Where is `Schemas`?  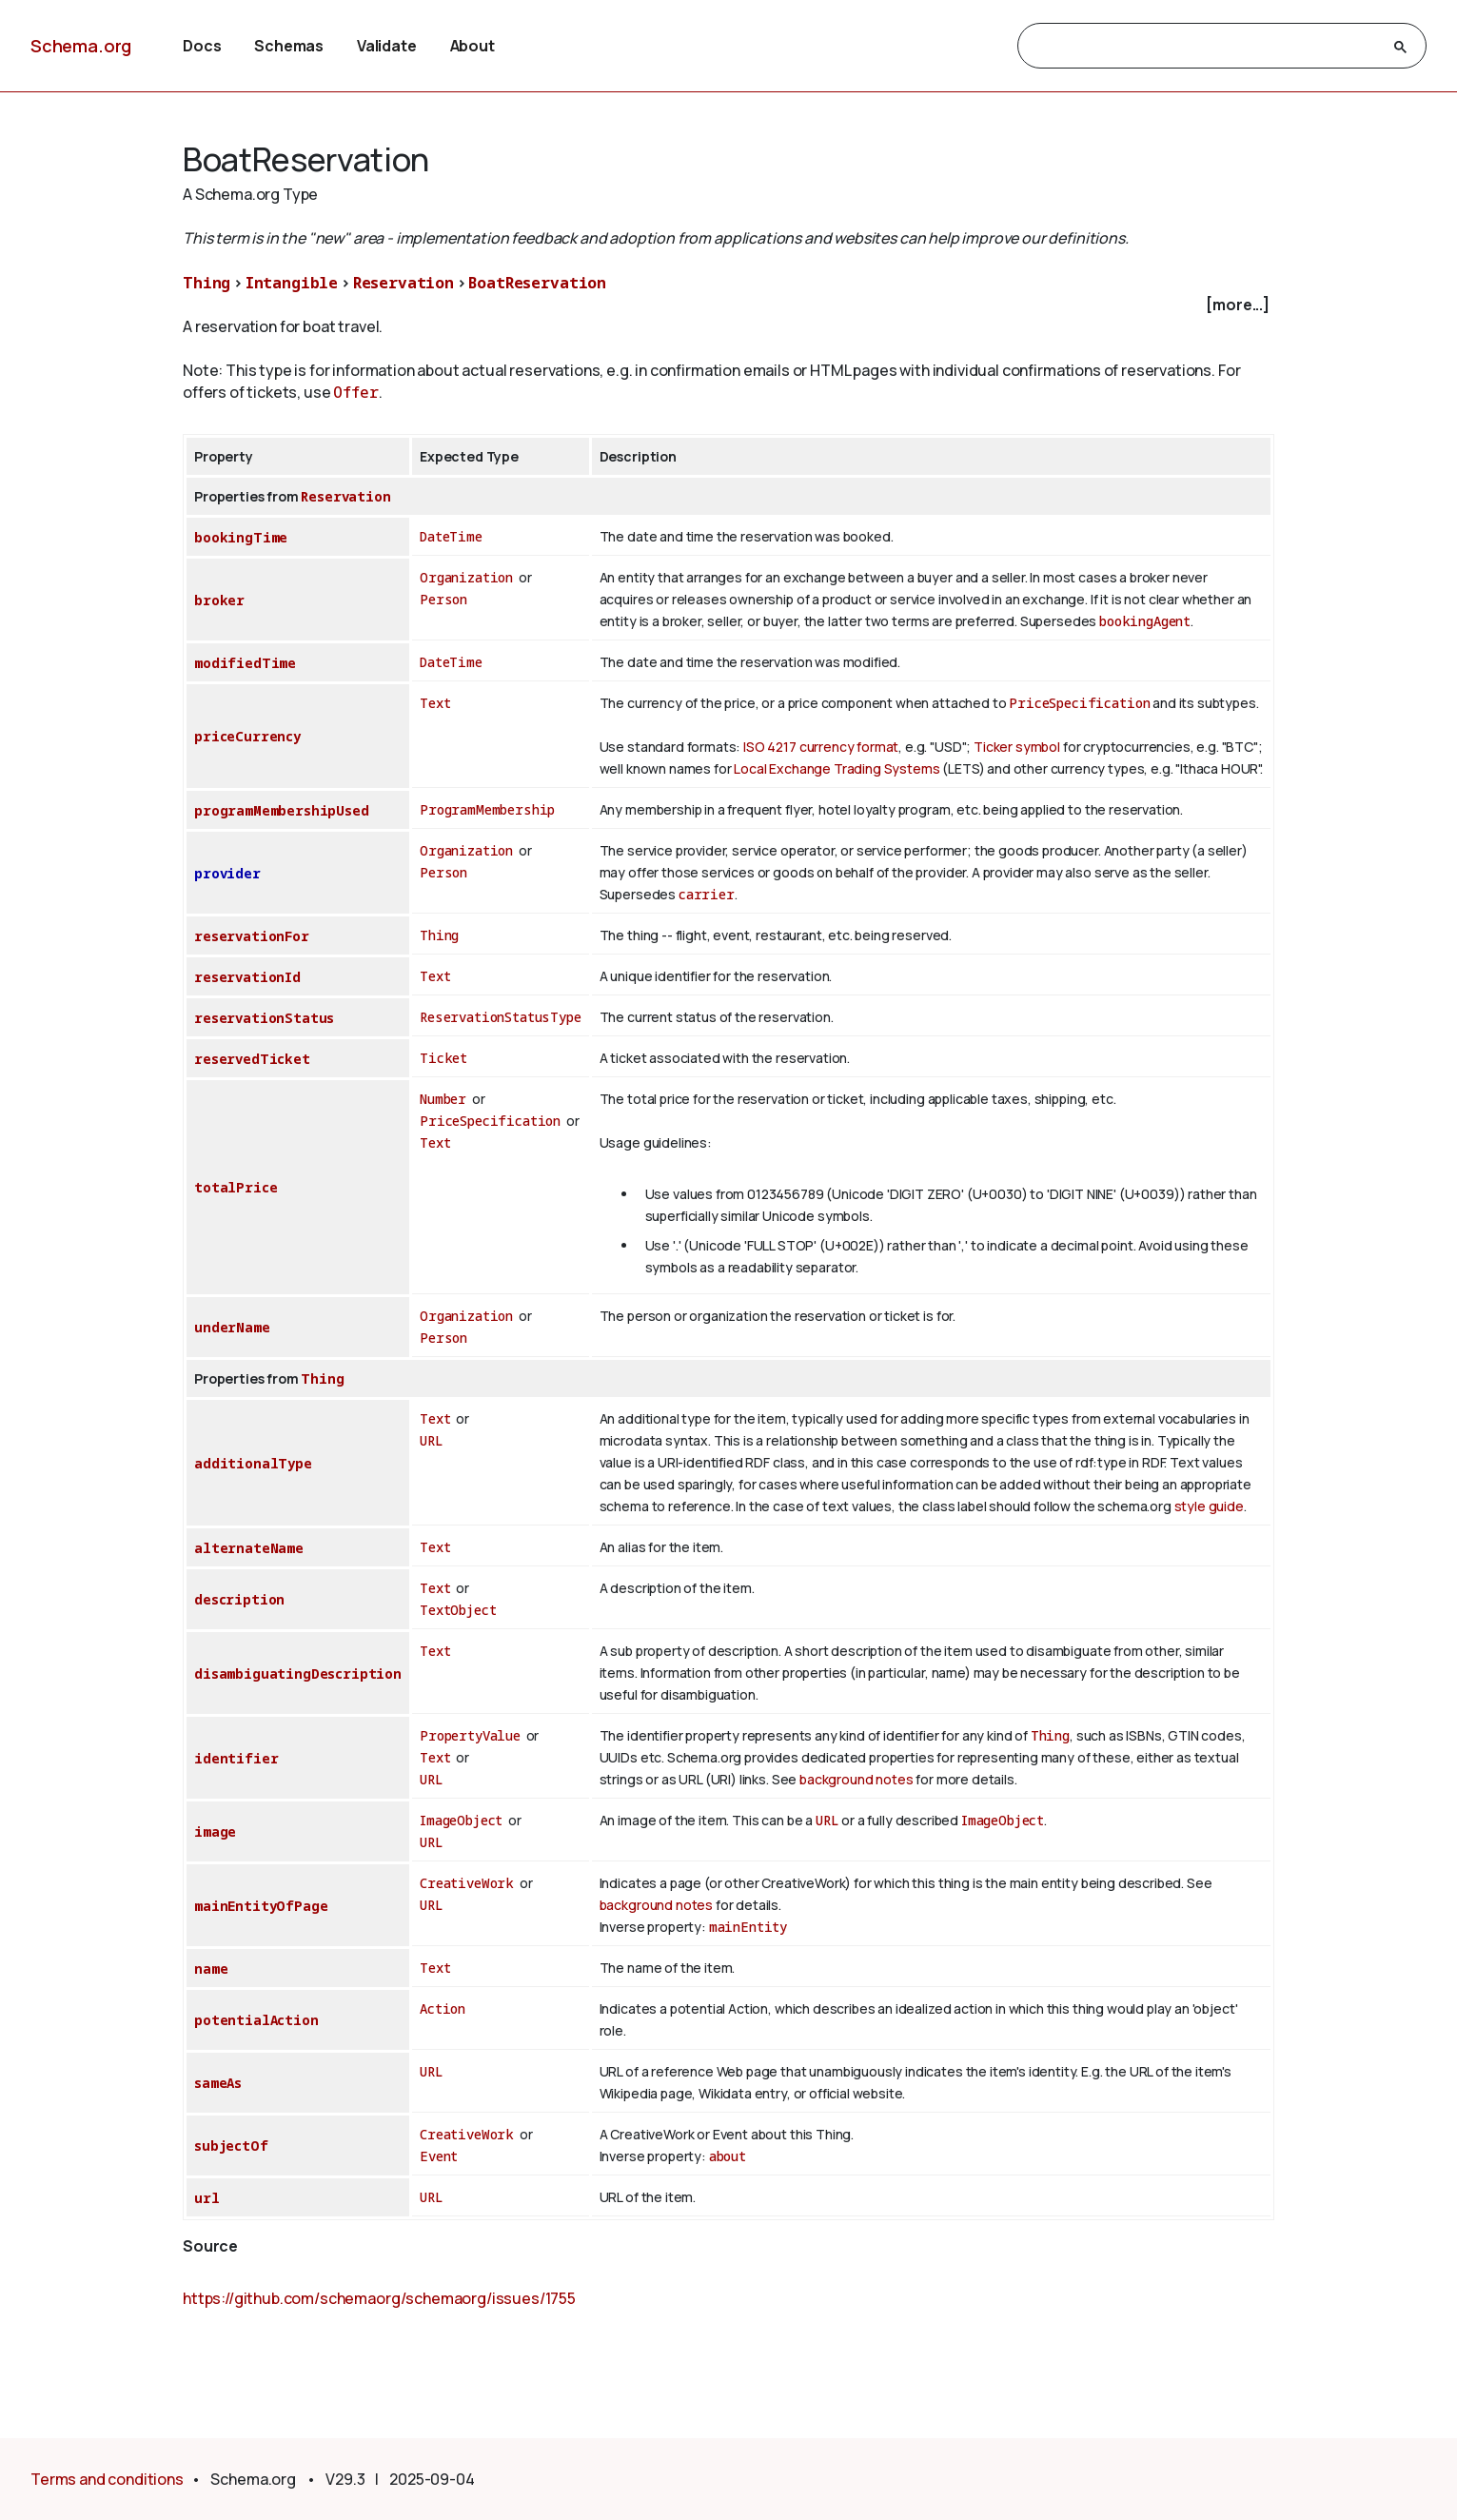
Schemas is located at coordinates (289, 45).